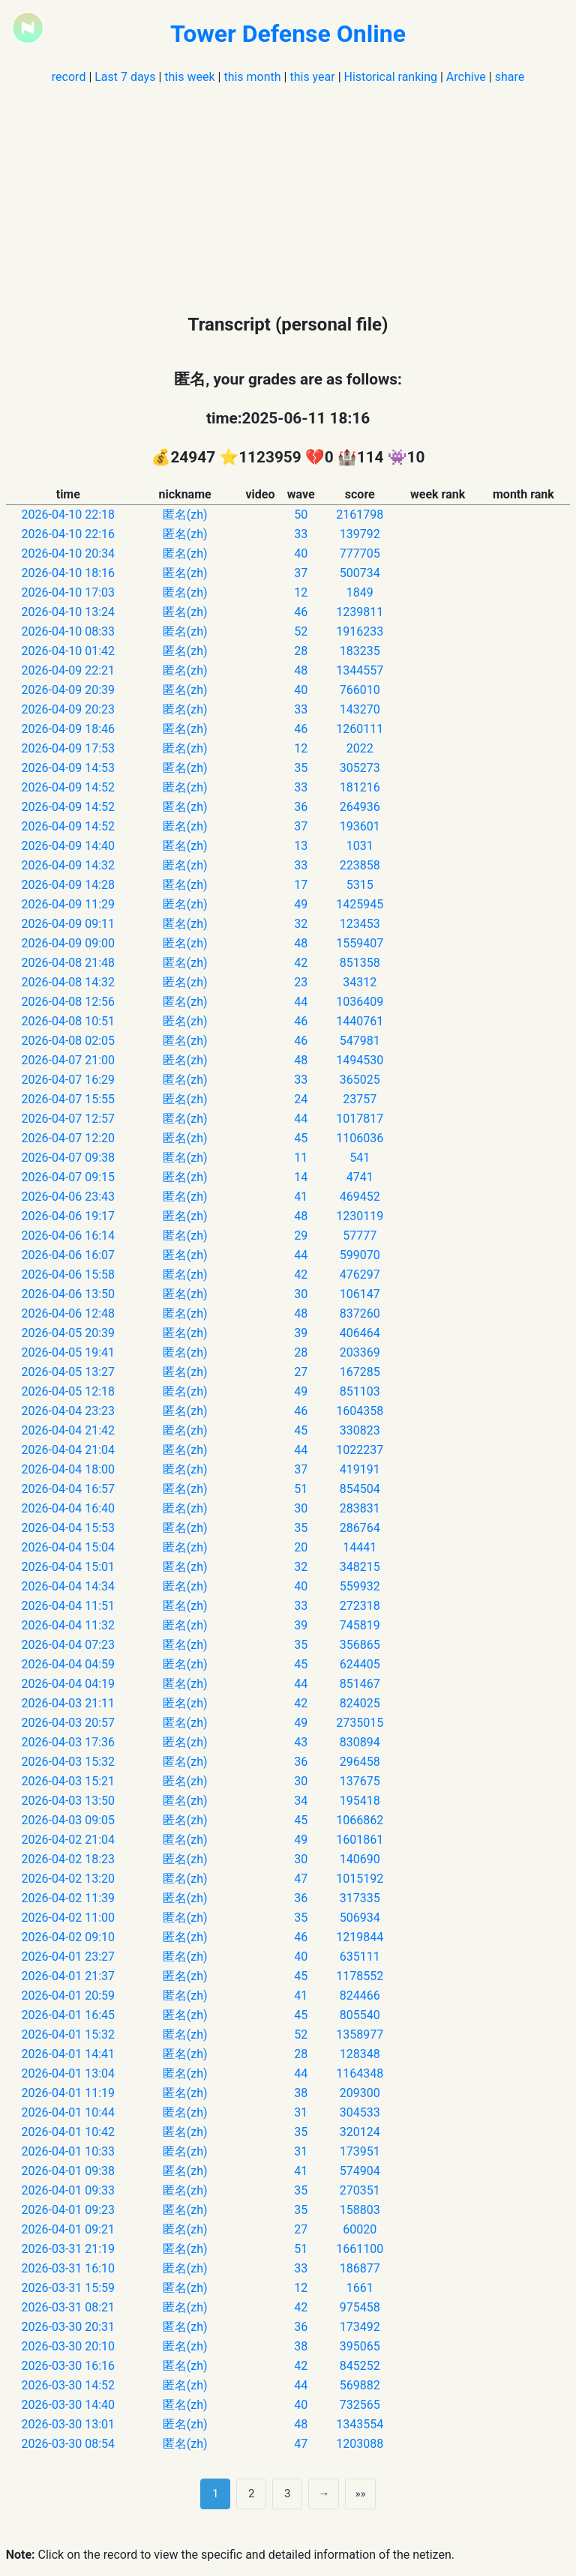 The width and height of the screenshot is (576, 2576). Describe the element at coordinates (301, 534) in the screenshot. I see `33` at that location.